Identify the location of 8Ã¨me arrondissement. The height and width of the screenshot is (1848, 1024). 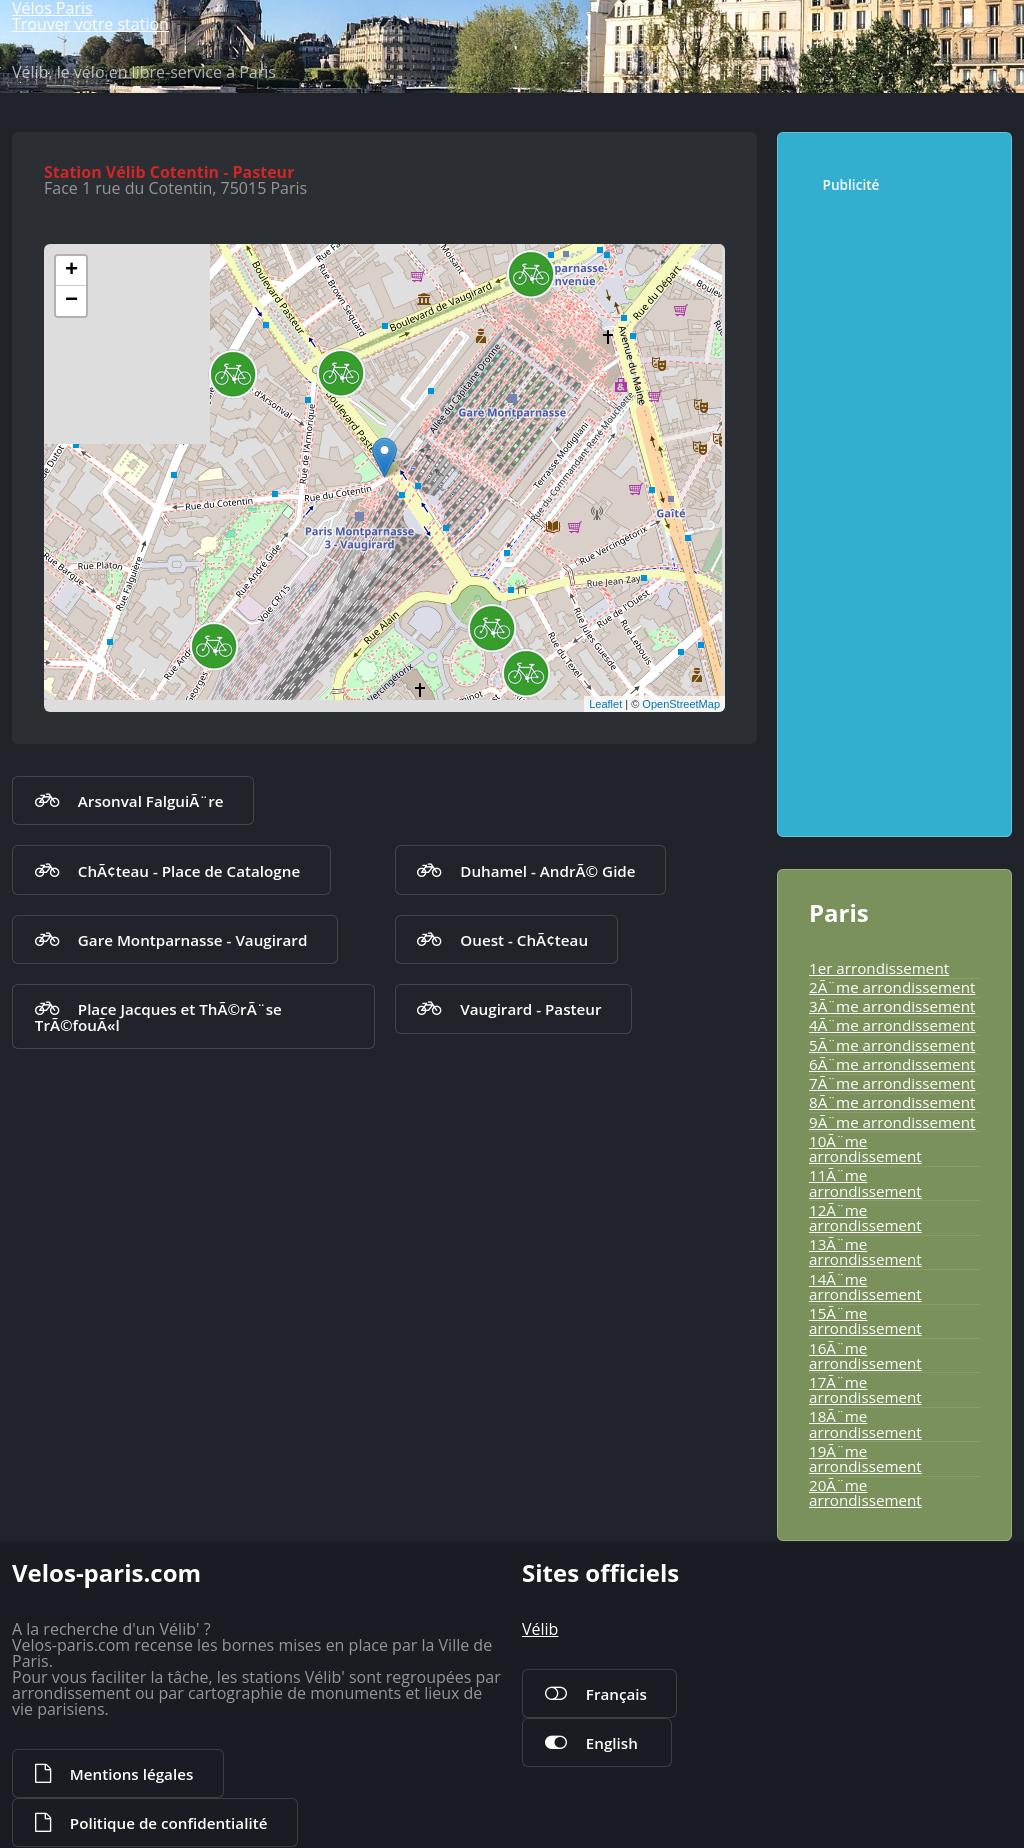
(892, 1102).